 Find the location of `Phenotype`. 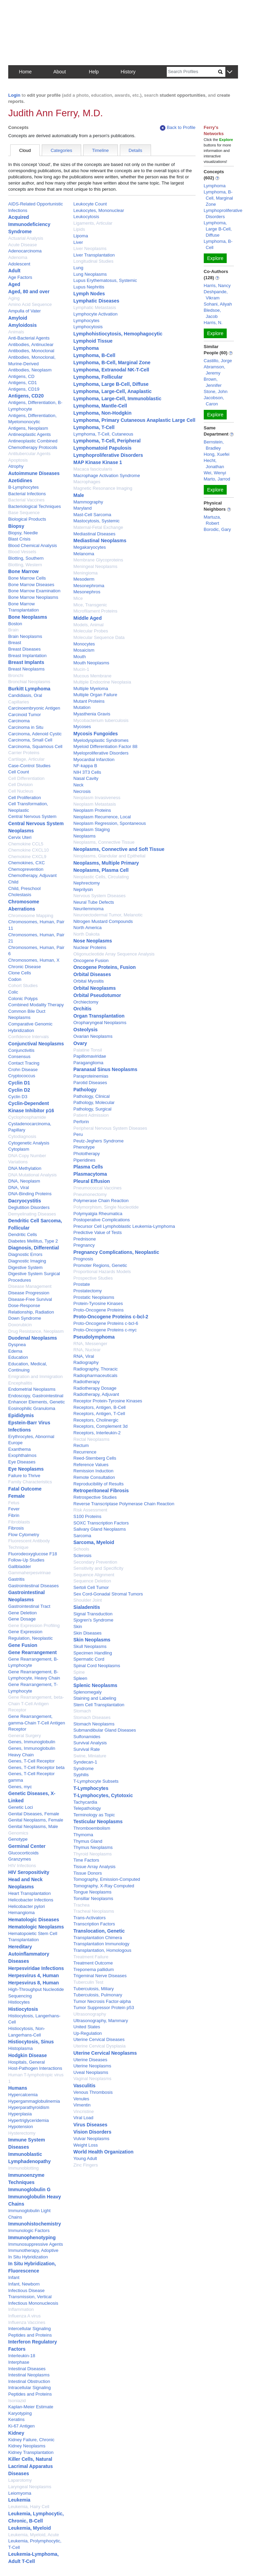

Phenotype is located at coordinates (84, 1147).